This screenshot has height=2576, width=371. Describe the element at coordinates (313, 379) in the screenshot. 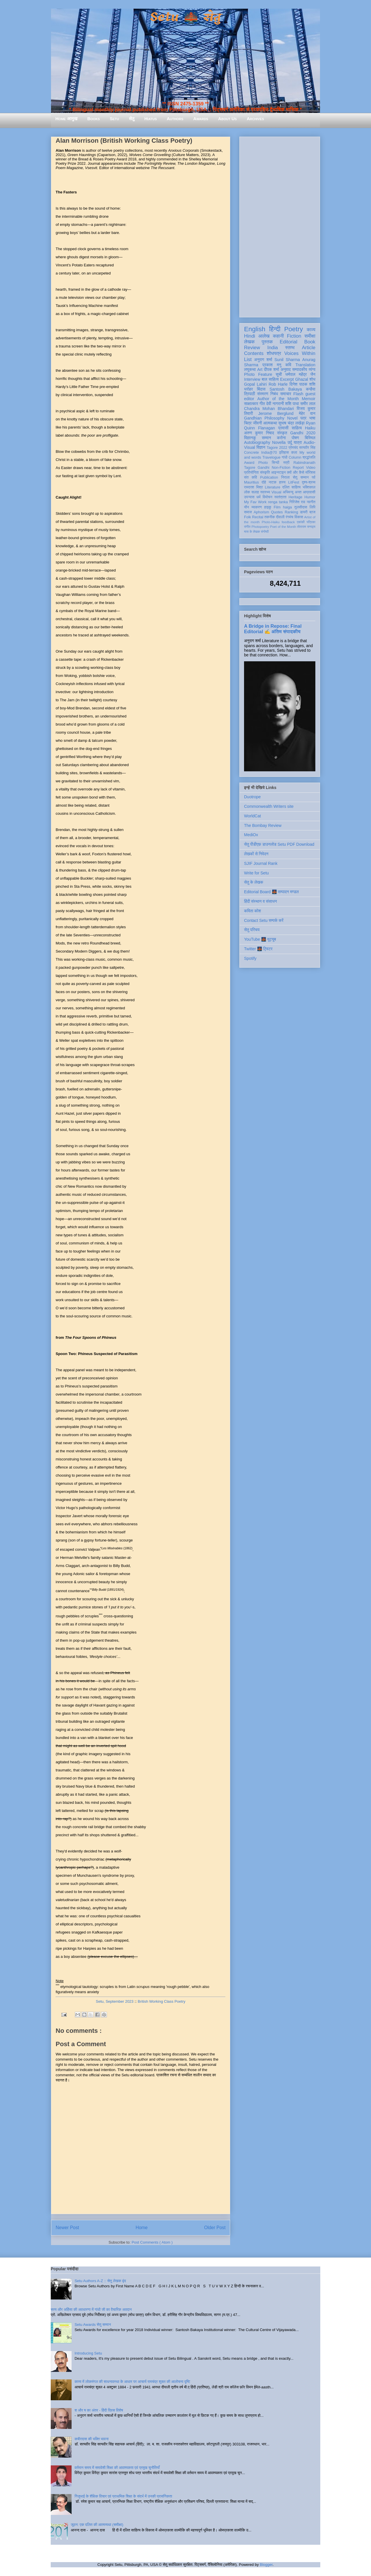

I see `शोध` at that location.